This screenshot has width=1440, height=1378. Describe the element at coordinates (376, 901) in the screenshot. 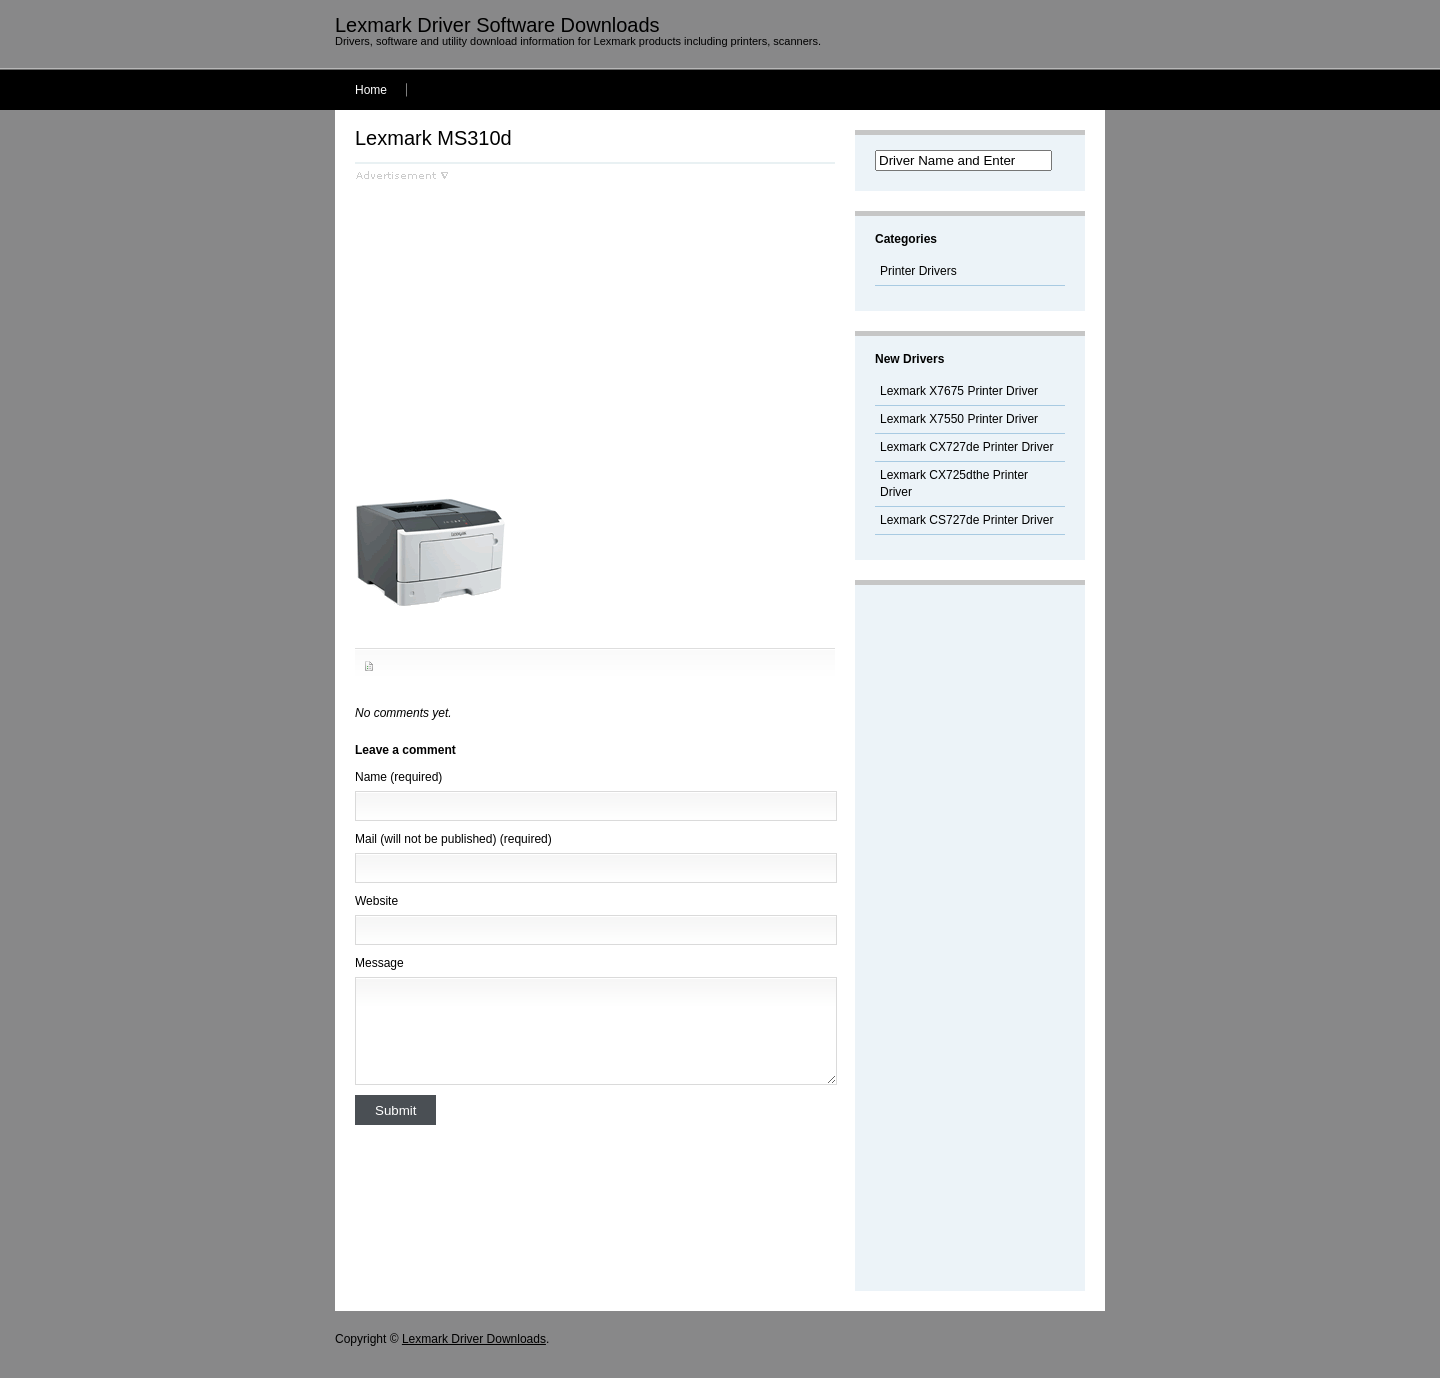

I see `Website` at that location.